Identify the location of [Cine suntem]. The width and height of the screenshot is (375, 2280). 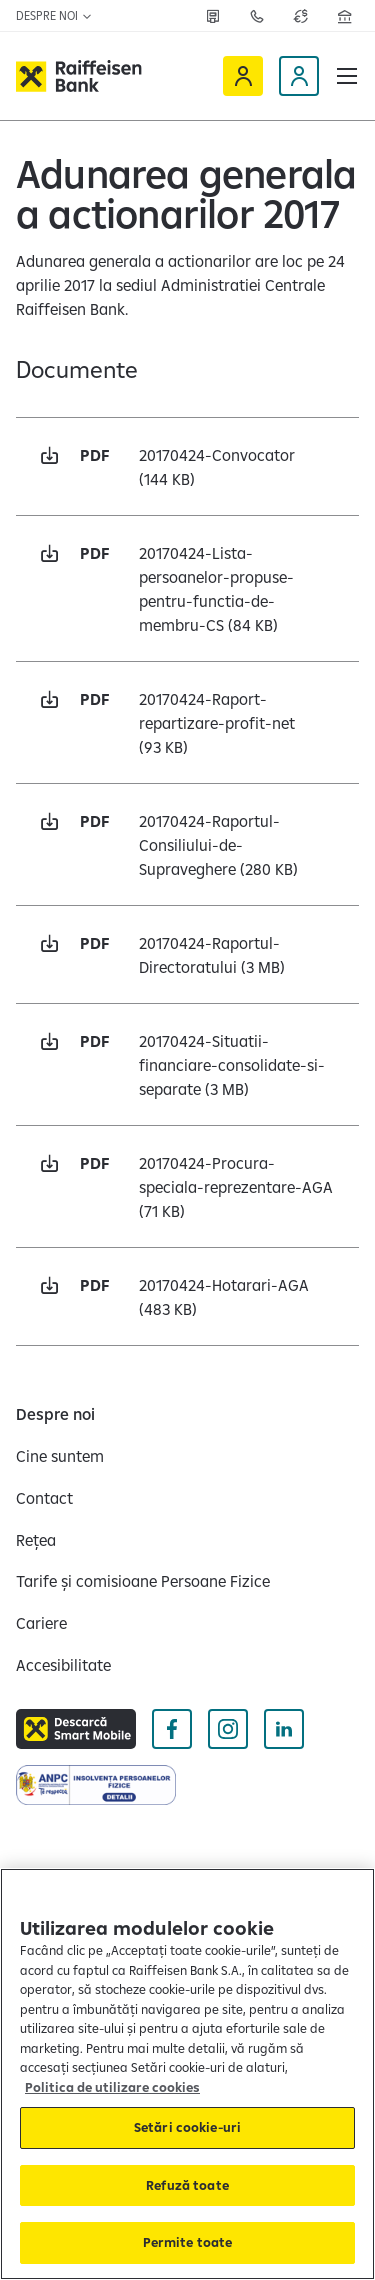
(60, 1456).